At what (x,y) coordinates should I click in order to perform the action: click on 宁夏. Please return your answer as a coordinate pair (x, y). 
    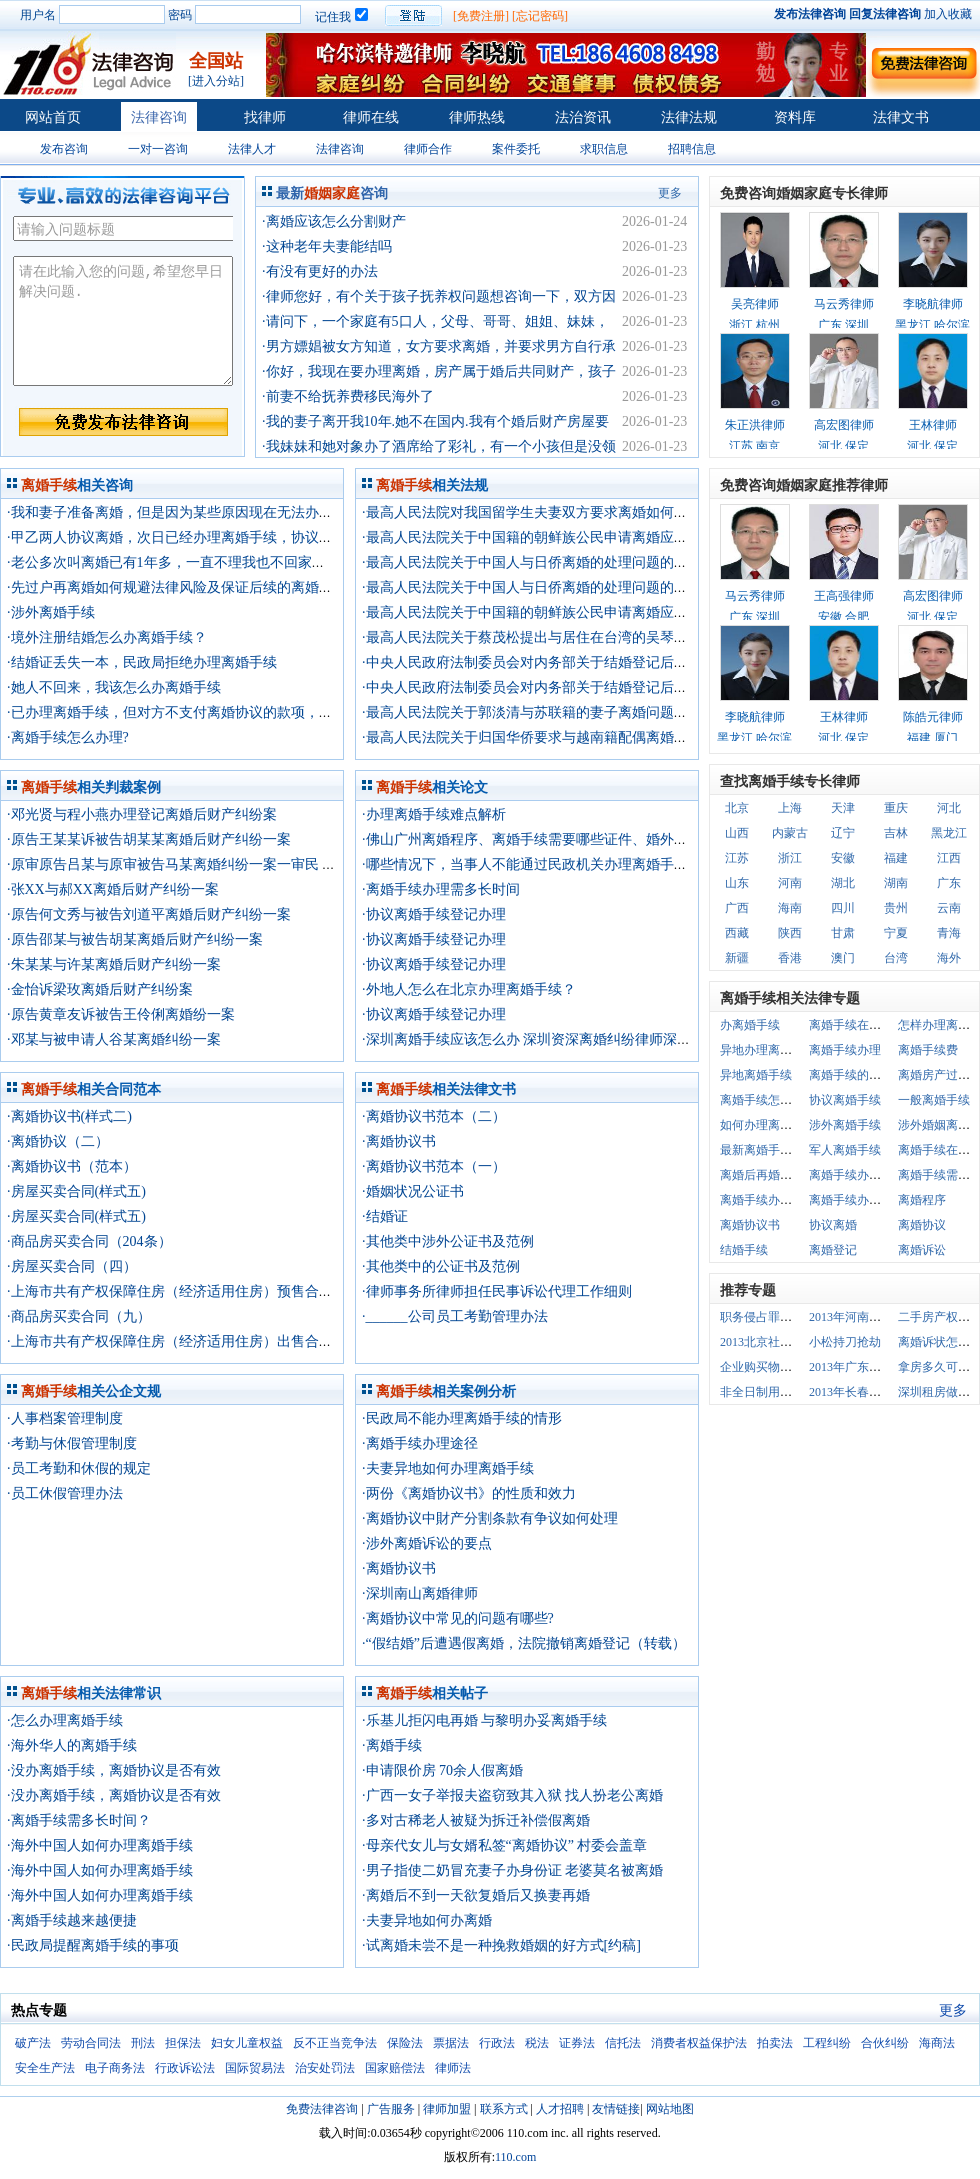
    Looking at the image, I should click on (896, 933).